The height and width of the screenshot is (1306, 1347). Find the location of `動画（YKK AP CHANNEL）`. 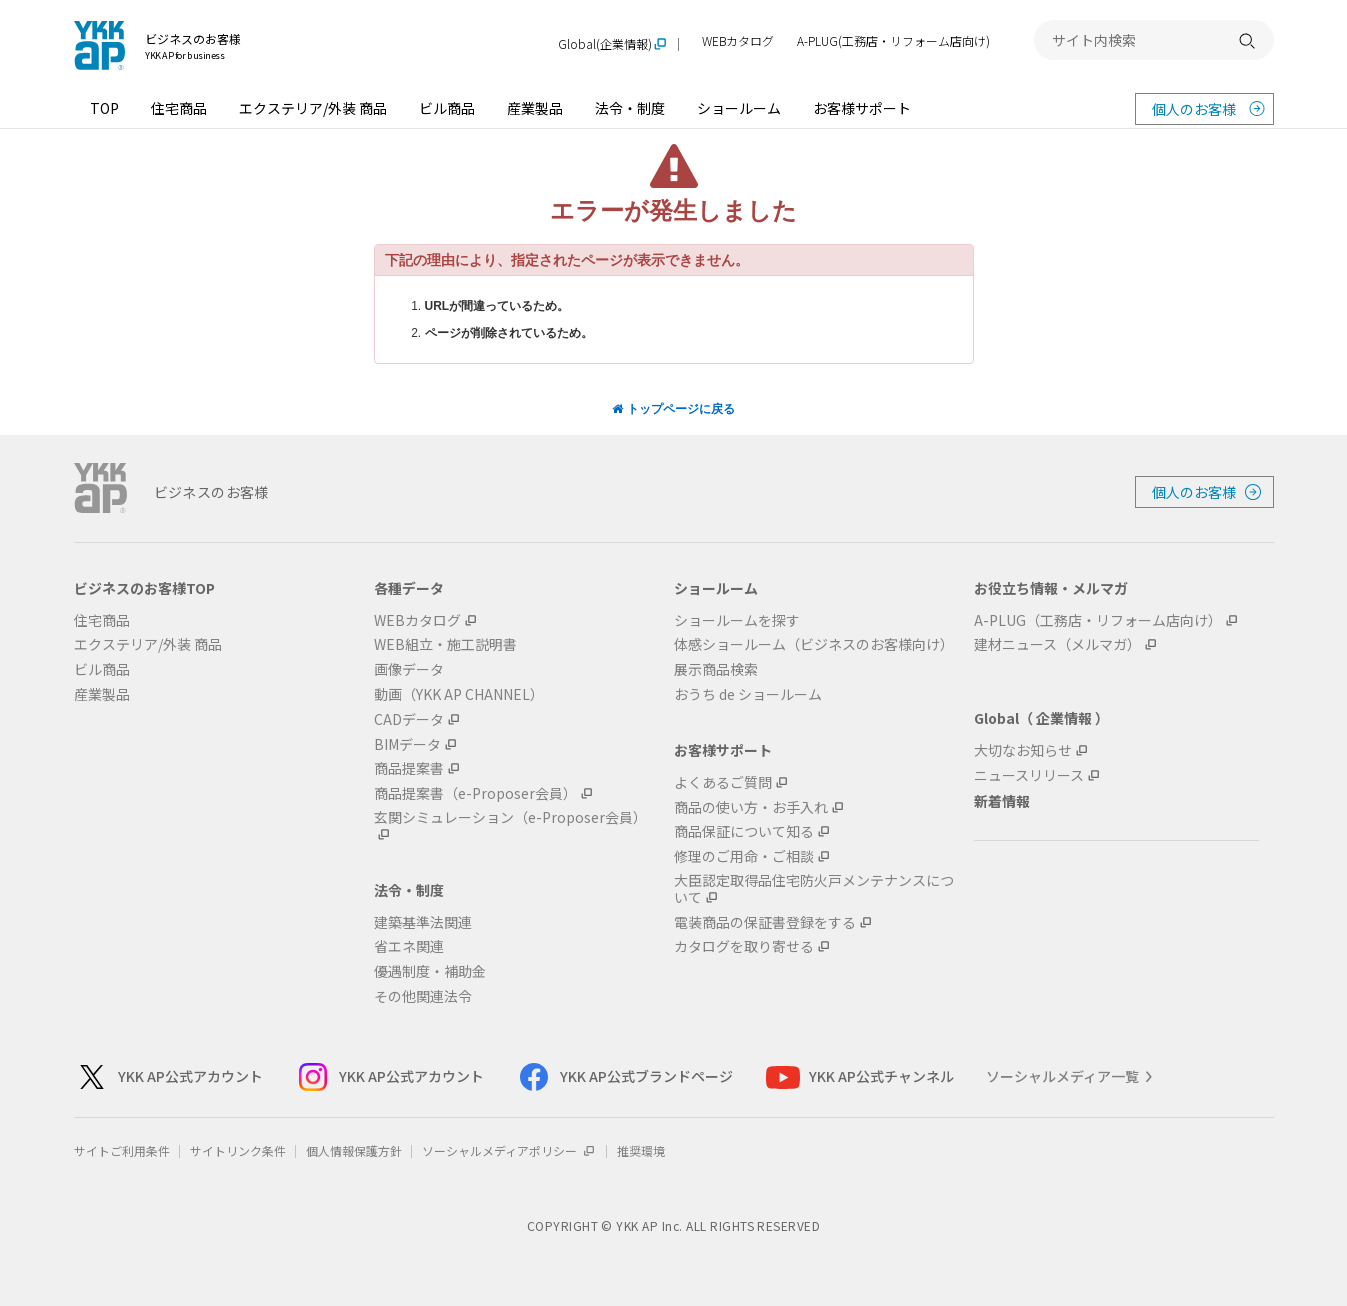

動画（YKK AP CHANNEL） is located at coordinates (459, 694).